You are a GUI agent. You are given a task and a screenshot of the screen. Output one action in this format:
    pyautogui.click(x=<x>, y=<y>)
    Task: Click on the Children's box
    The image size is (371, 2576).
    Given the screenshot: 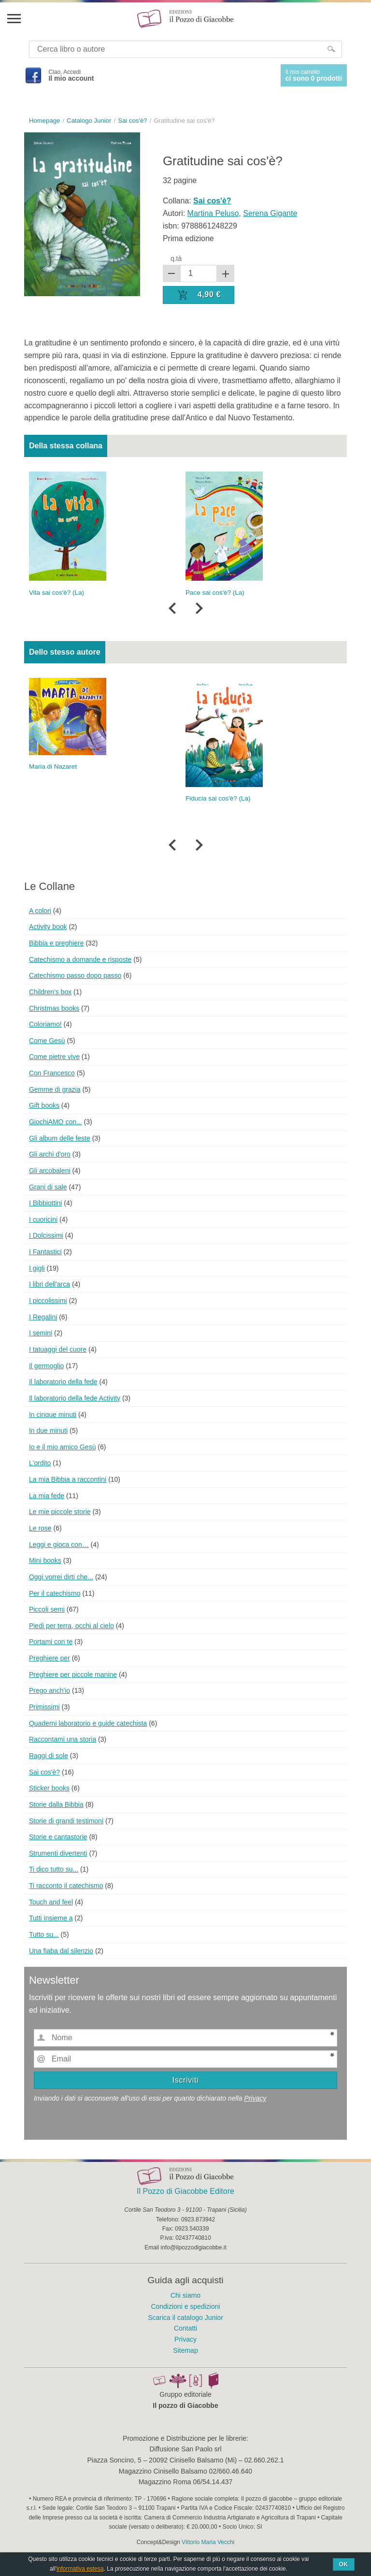 What is the action you would take?
    pyautogui.click(x=50, y=992)
    